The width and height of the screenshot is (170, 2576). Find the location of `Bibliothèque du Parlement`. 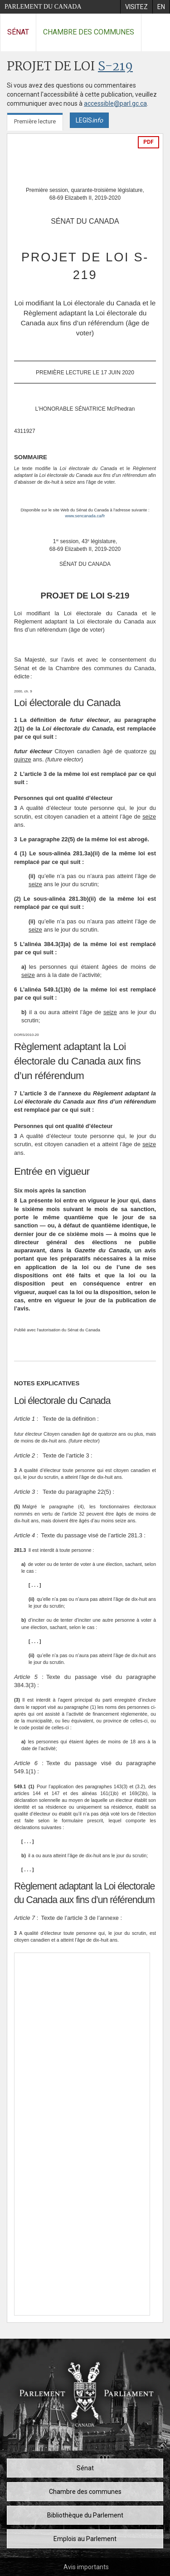

Bibliothèque du Parlement is located at coordinates (85, 2515).